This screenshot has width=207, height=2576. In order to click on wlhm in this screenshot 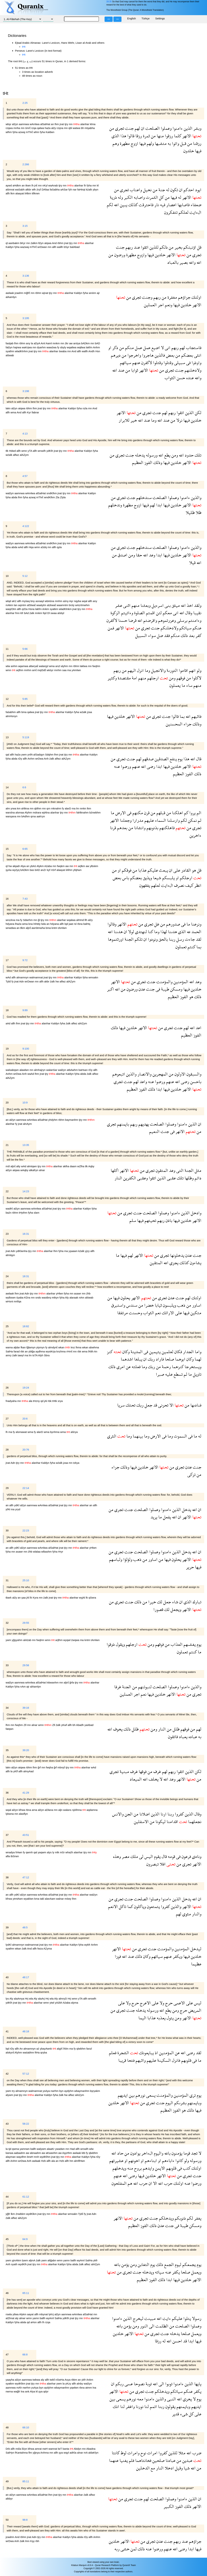, I will do `click(9, 132)`.